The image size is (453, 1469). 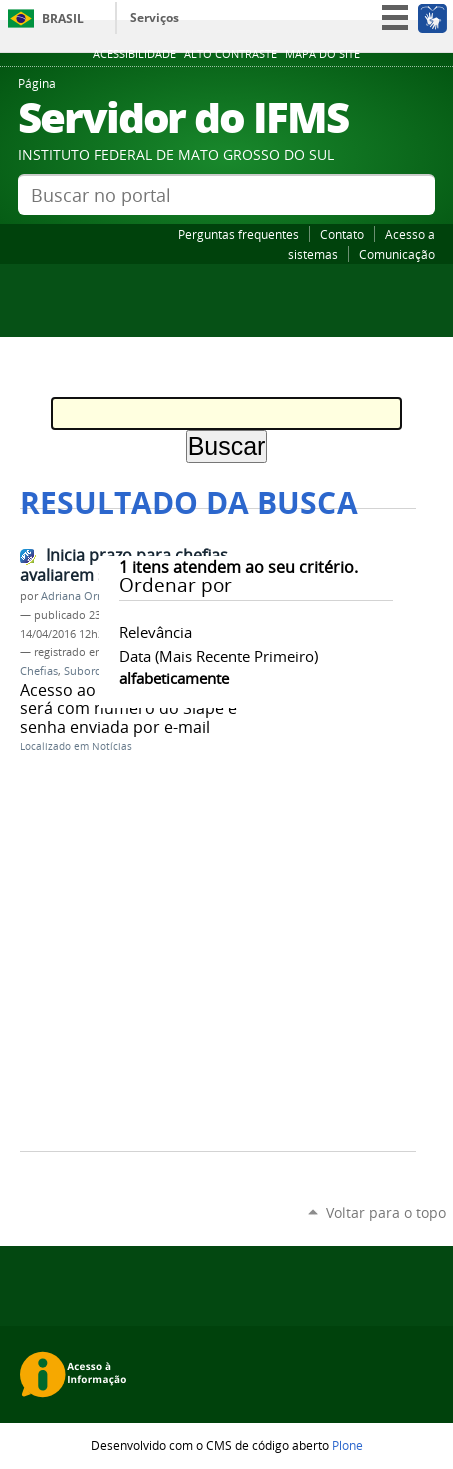 I want to click on Subordinado, so click(x=98, y=671).